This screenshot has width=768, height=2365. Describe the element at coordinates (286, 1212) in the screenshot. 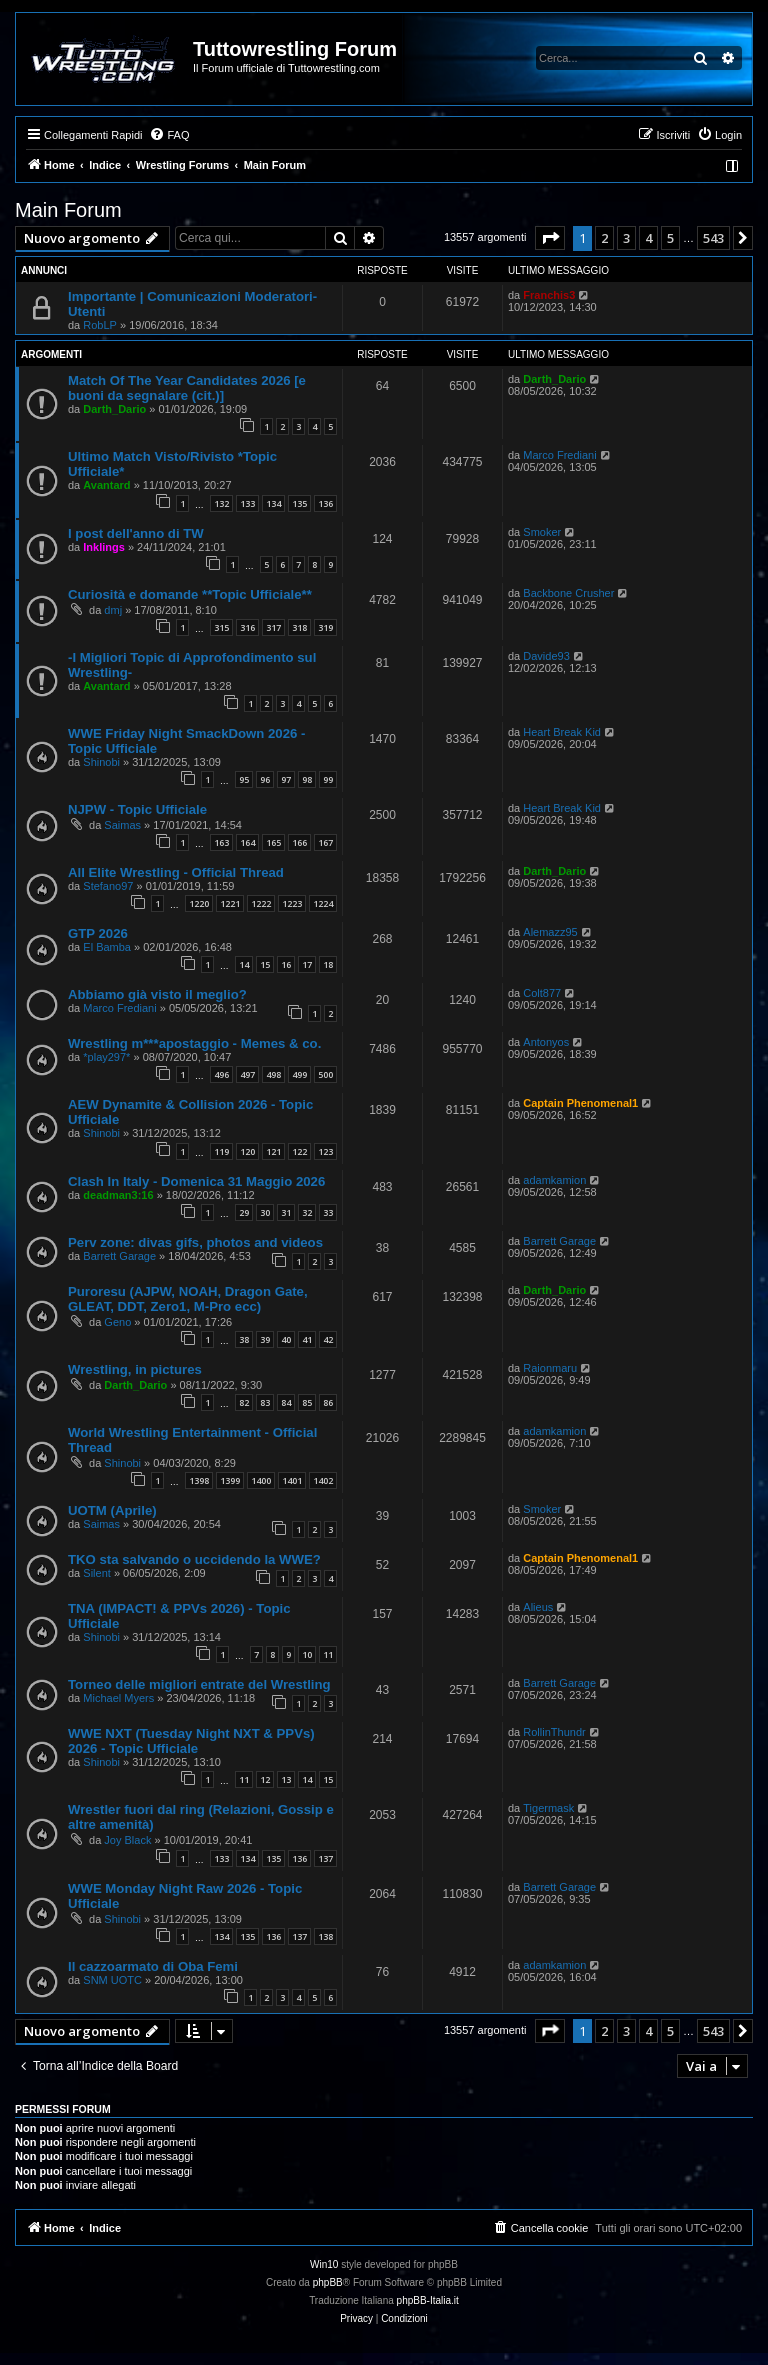

I see `31` at that location.